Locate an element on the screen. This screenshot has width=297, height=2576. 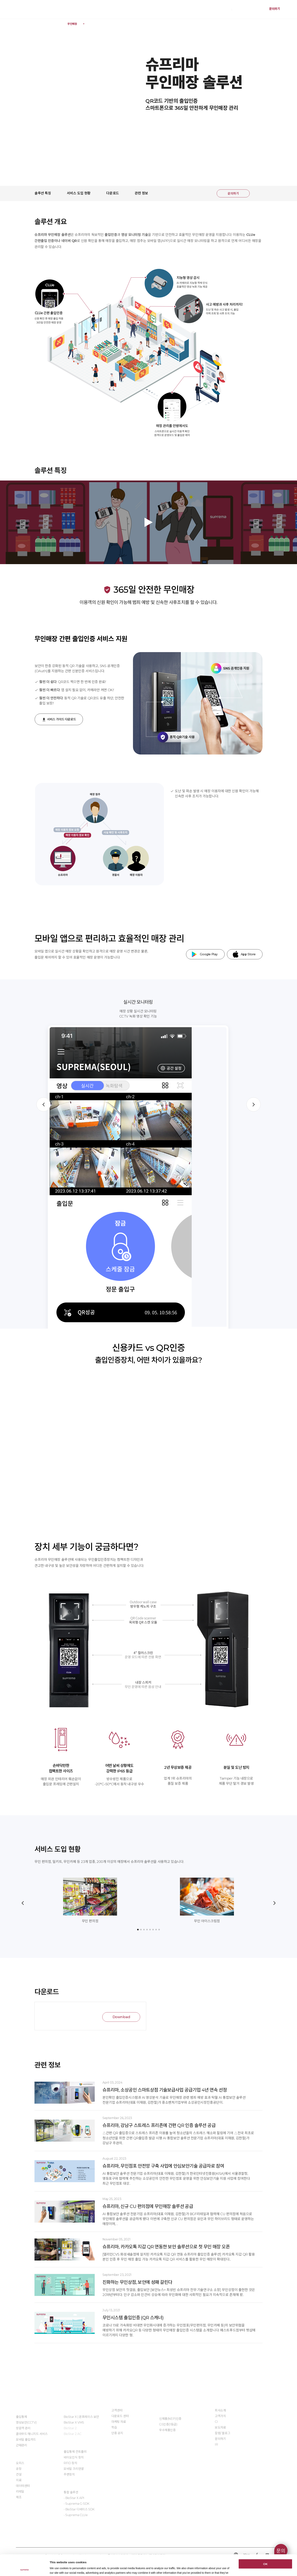
Show details is located at coordinates (194, 2568).